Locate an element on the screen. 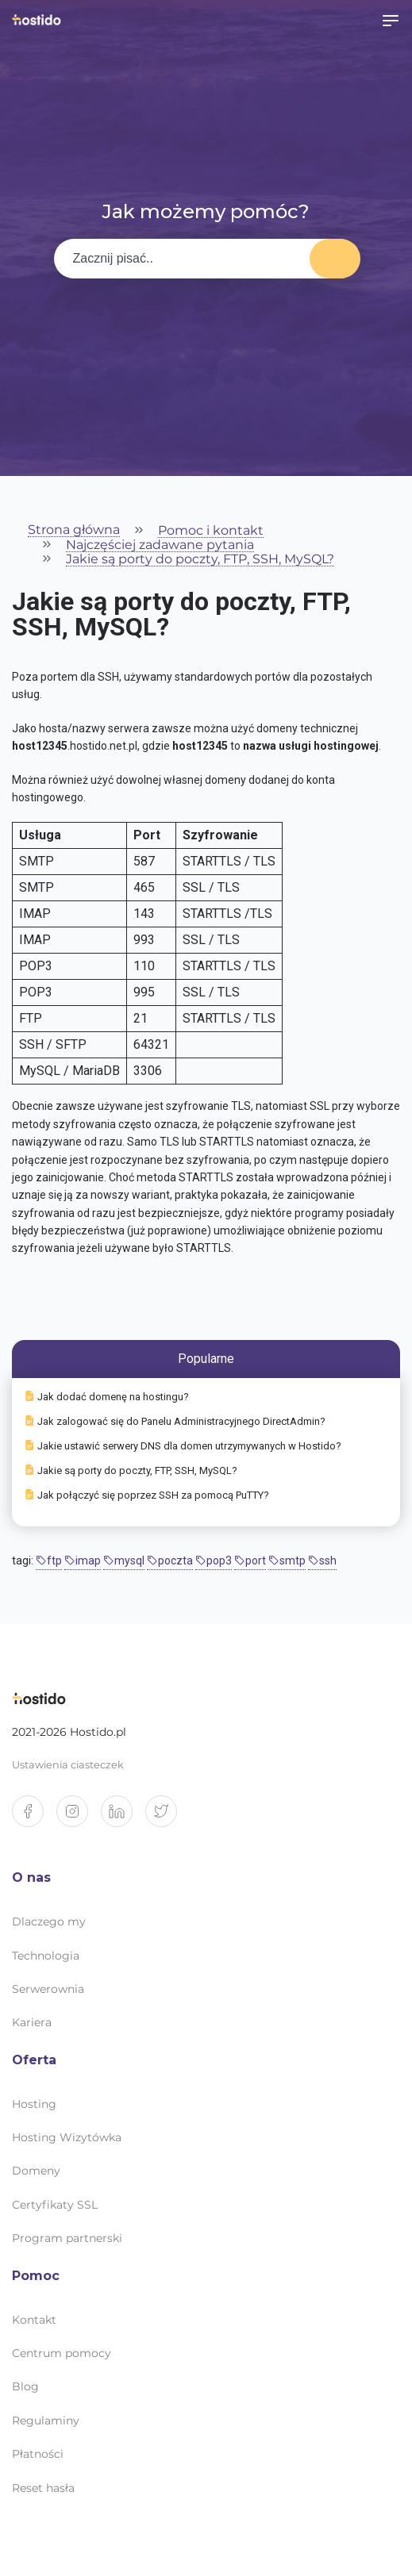 This screenshot has height=2576, width=412. mysql is located at coordinates (123, 1560).